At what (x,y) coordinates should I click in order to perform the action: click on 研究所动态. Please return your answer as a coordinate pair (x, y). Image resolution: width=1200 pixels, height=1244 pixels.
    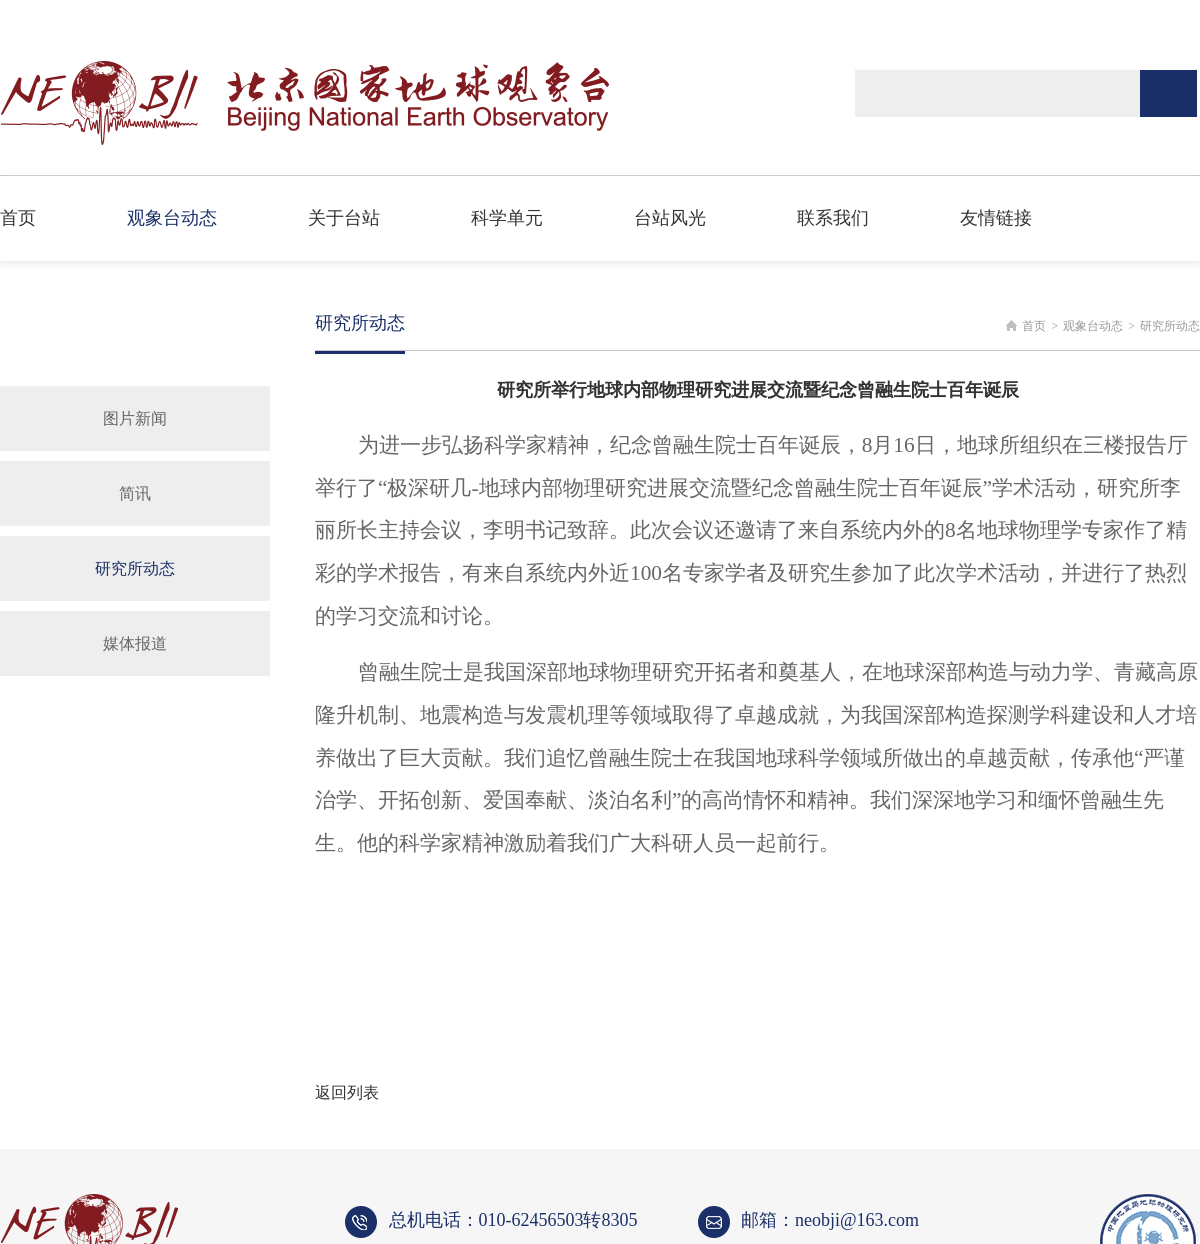
    Looking at the image, I should click on (135, 568).